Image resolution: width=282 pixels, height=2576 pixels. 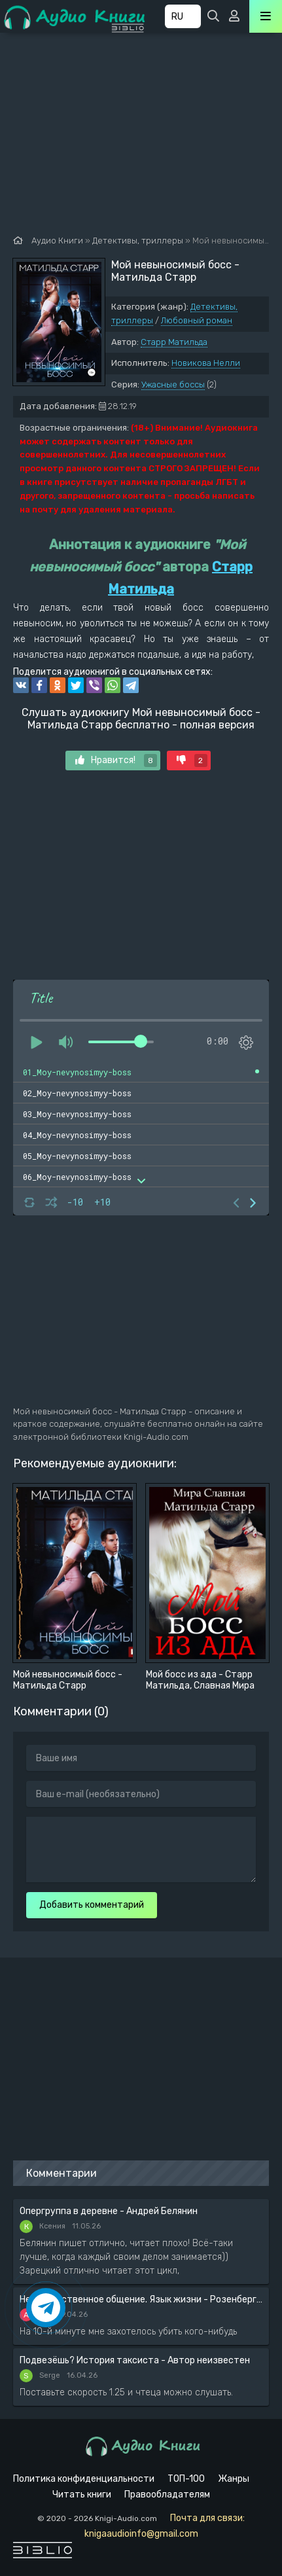 I want to click on Подвезёшь? История таксиста - Автор неизвестен, so click(x=135, y=2360).